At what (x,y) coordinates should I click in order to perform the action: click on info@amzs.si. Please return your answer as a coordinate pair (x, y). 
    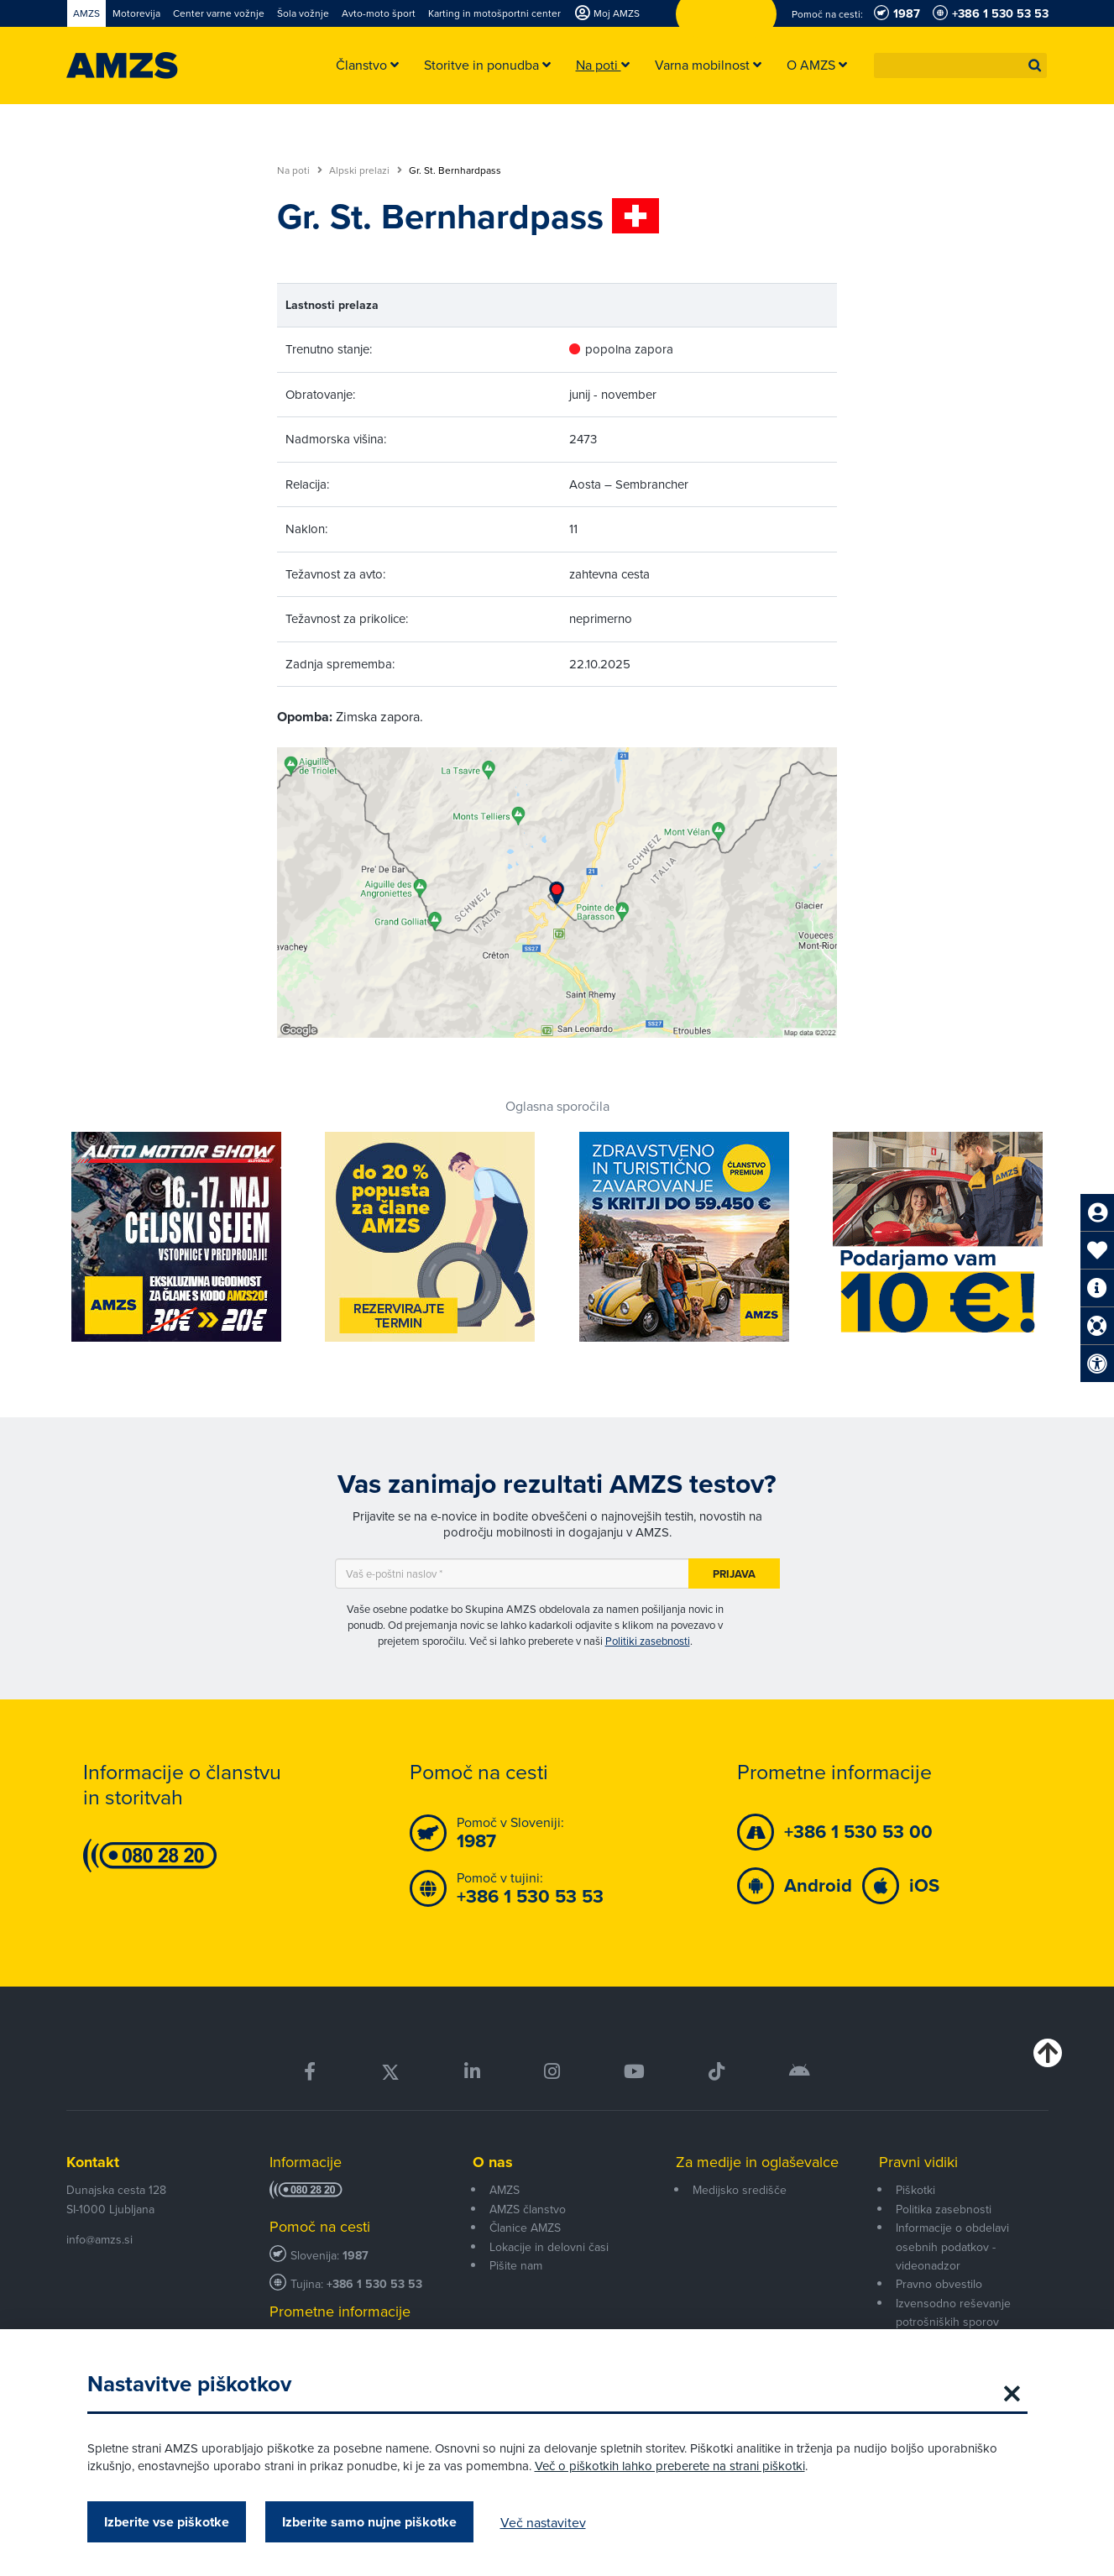
    Looking at the image, I should click on (99, 2239).